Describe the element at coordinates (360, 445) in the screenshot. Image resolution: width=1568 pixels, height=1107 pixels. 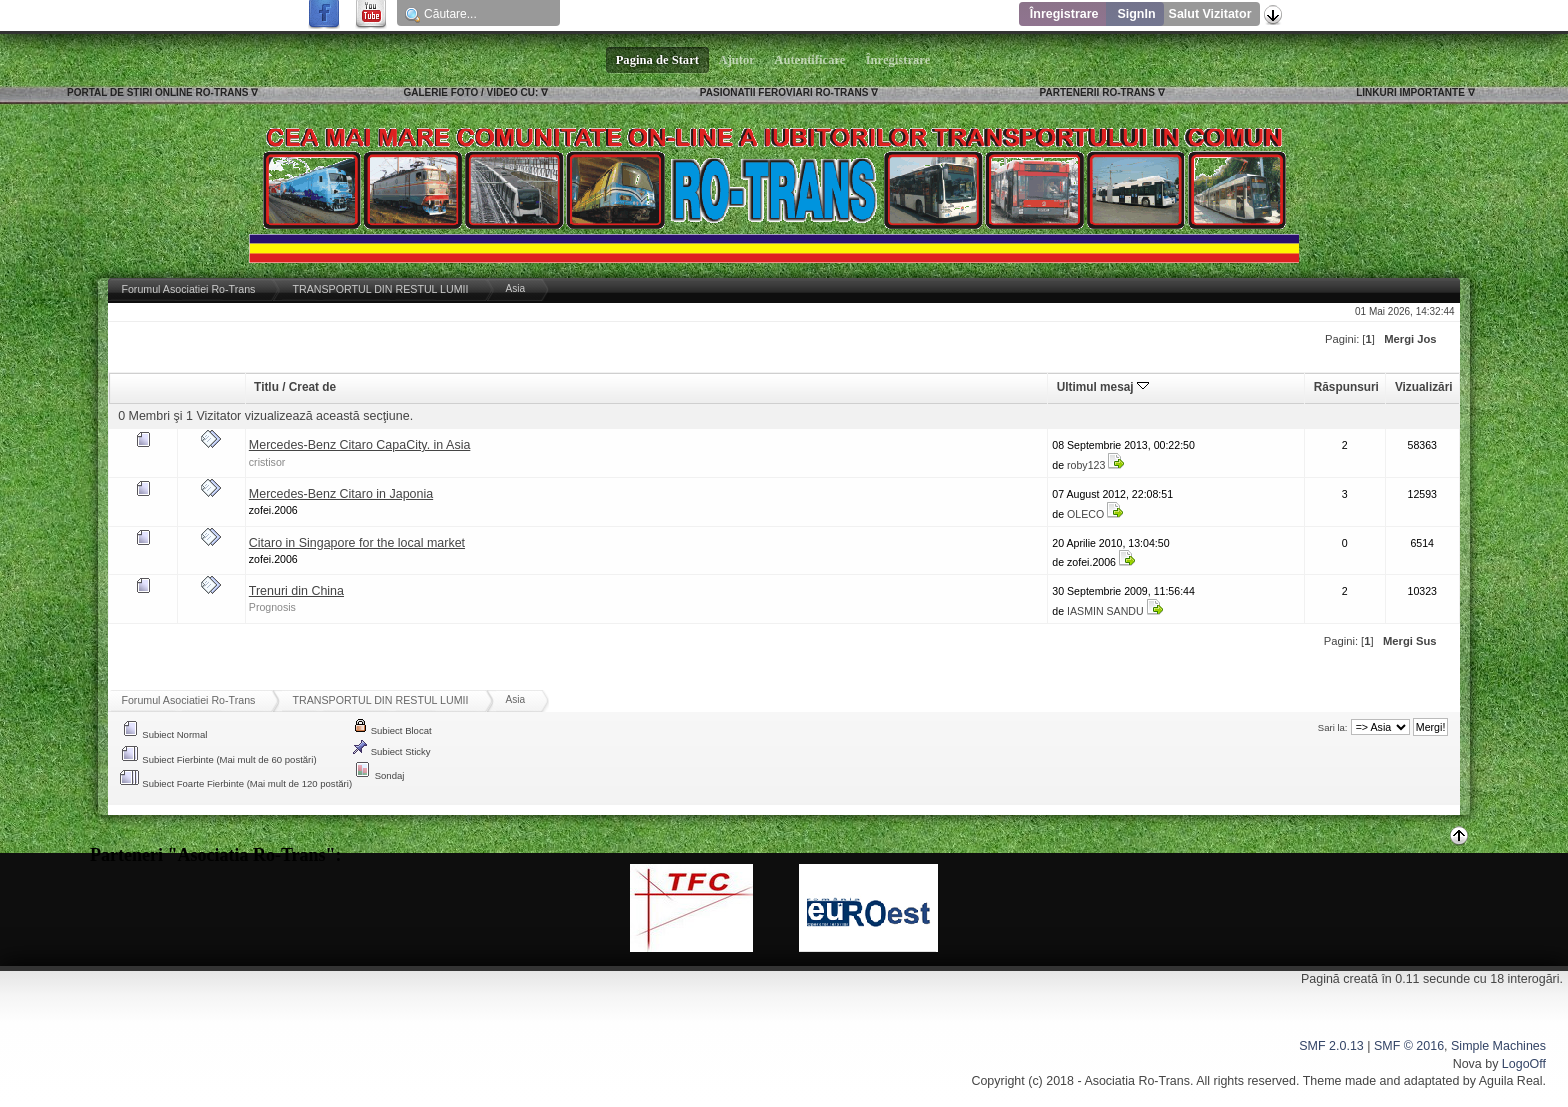
I see `Mercedes-Benz Citaro CapaCity. in Asia` at that location.